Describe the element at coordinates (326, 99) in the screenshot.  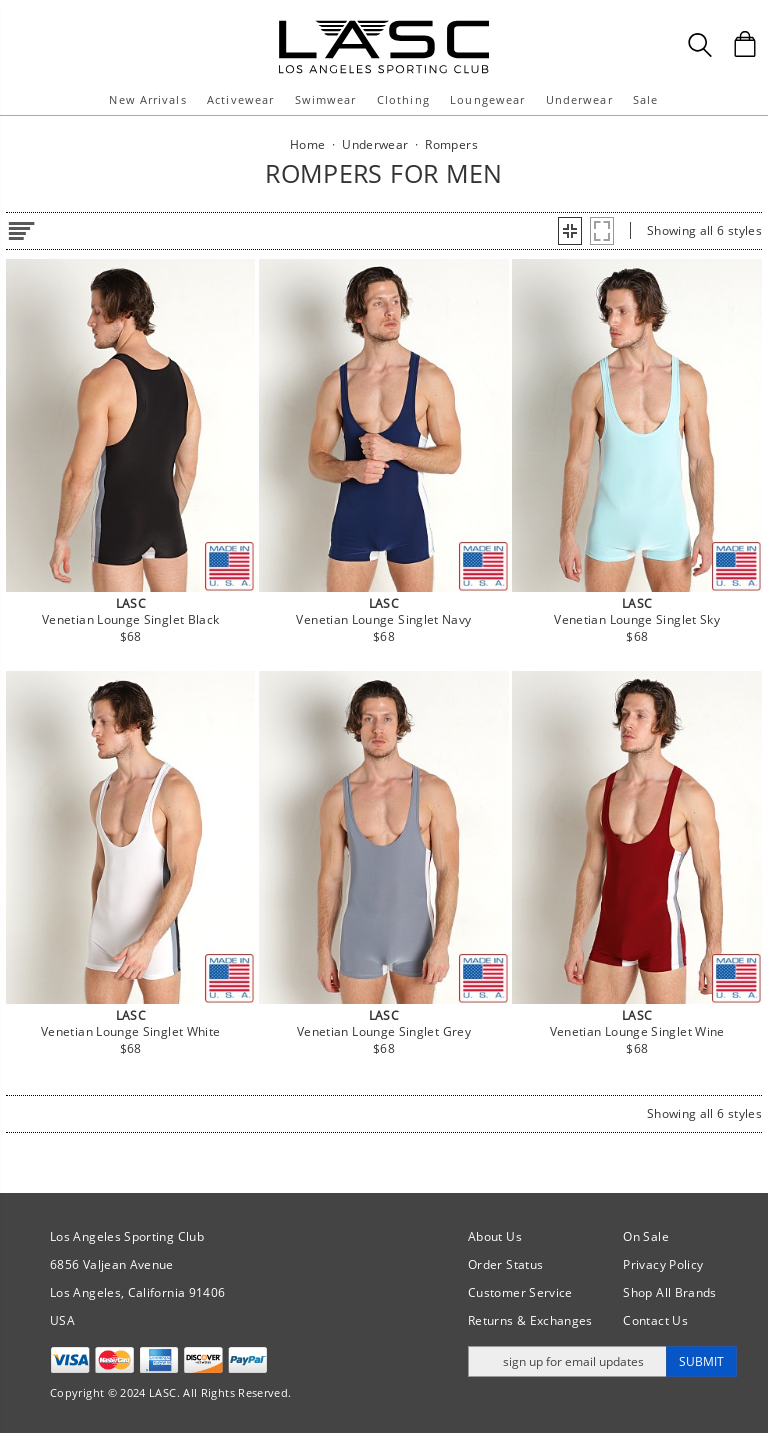
I see `Swimwear [button]` at that location.